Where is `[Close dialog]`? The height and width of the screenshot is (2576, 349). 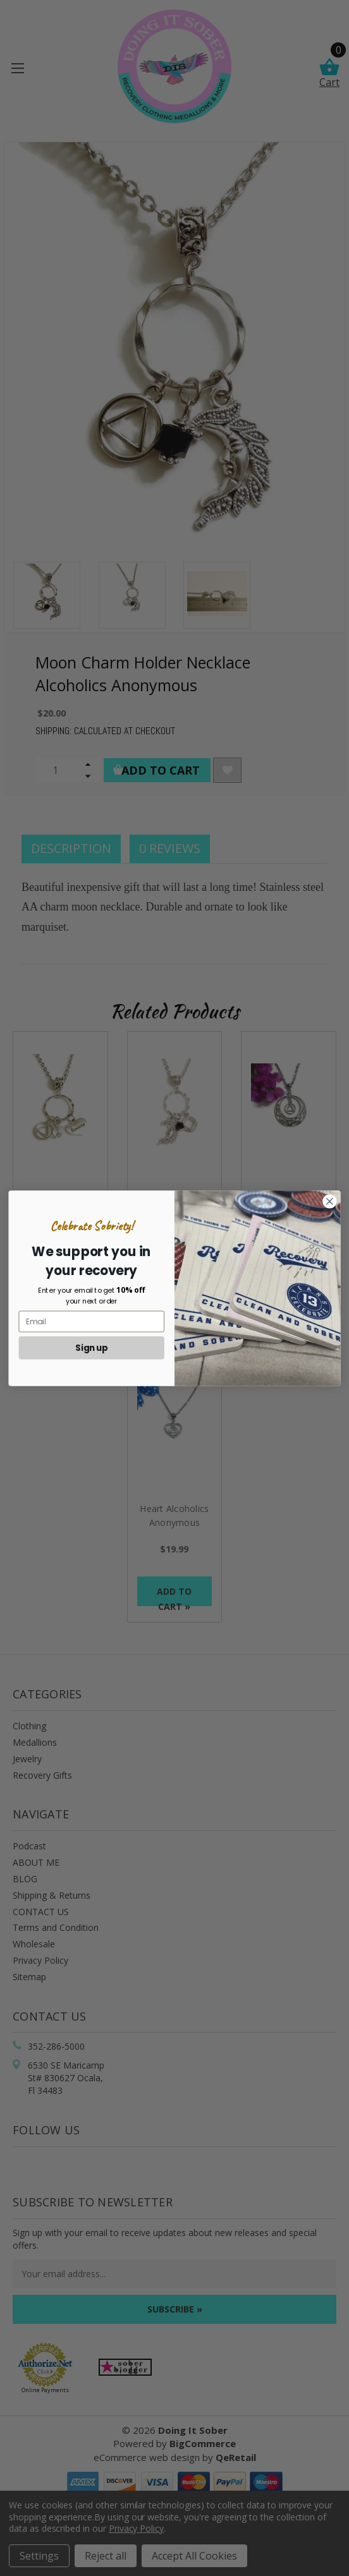
[Close dialog] is located at coordinates (330, 1201).